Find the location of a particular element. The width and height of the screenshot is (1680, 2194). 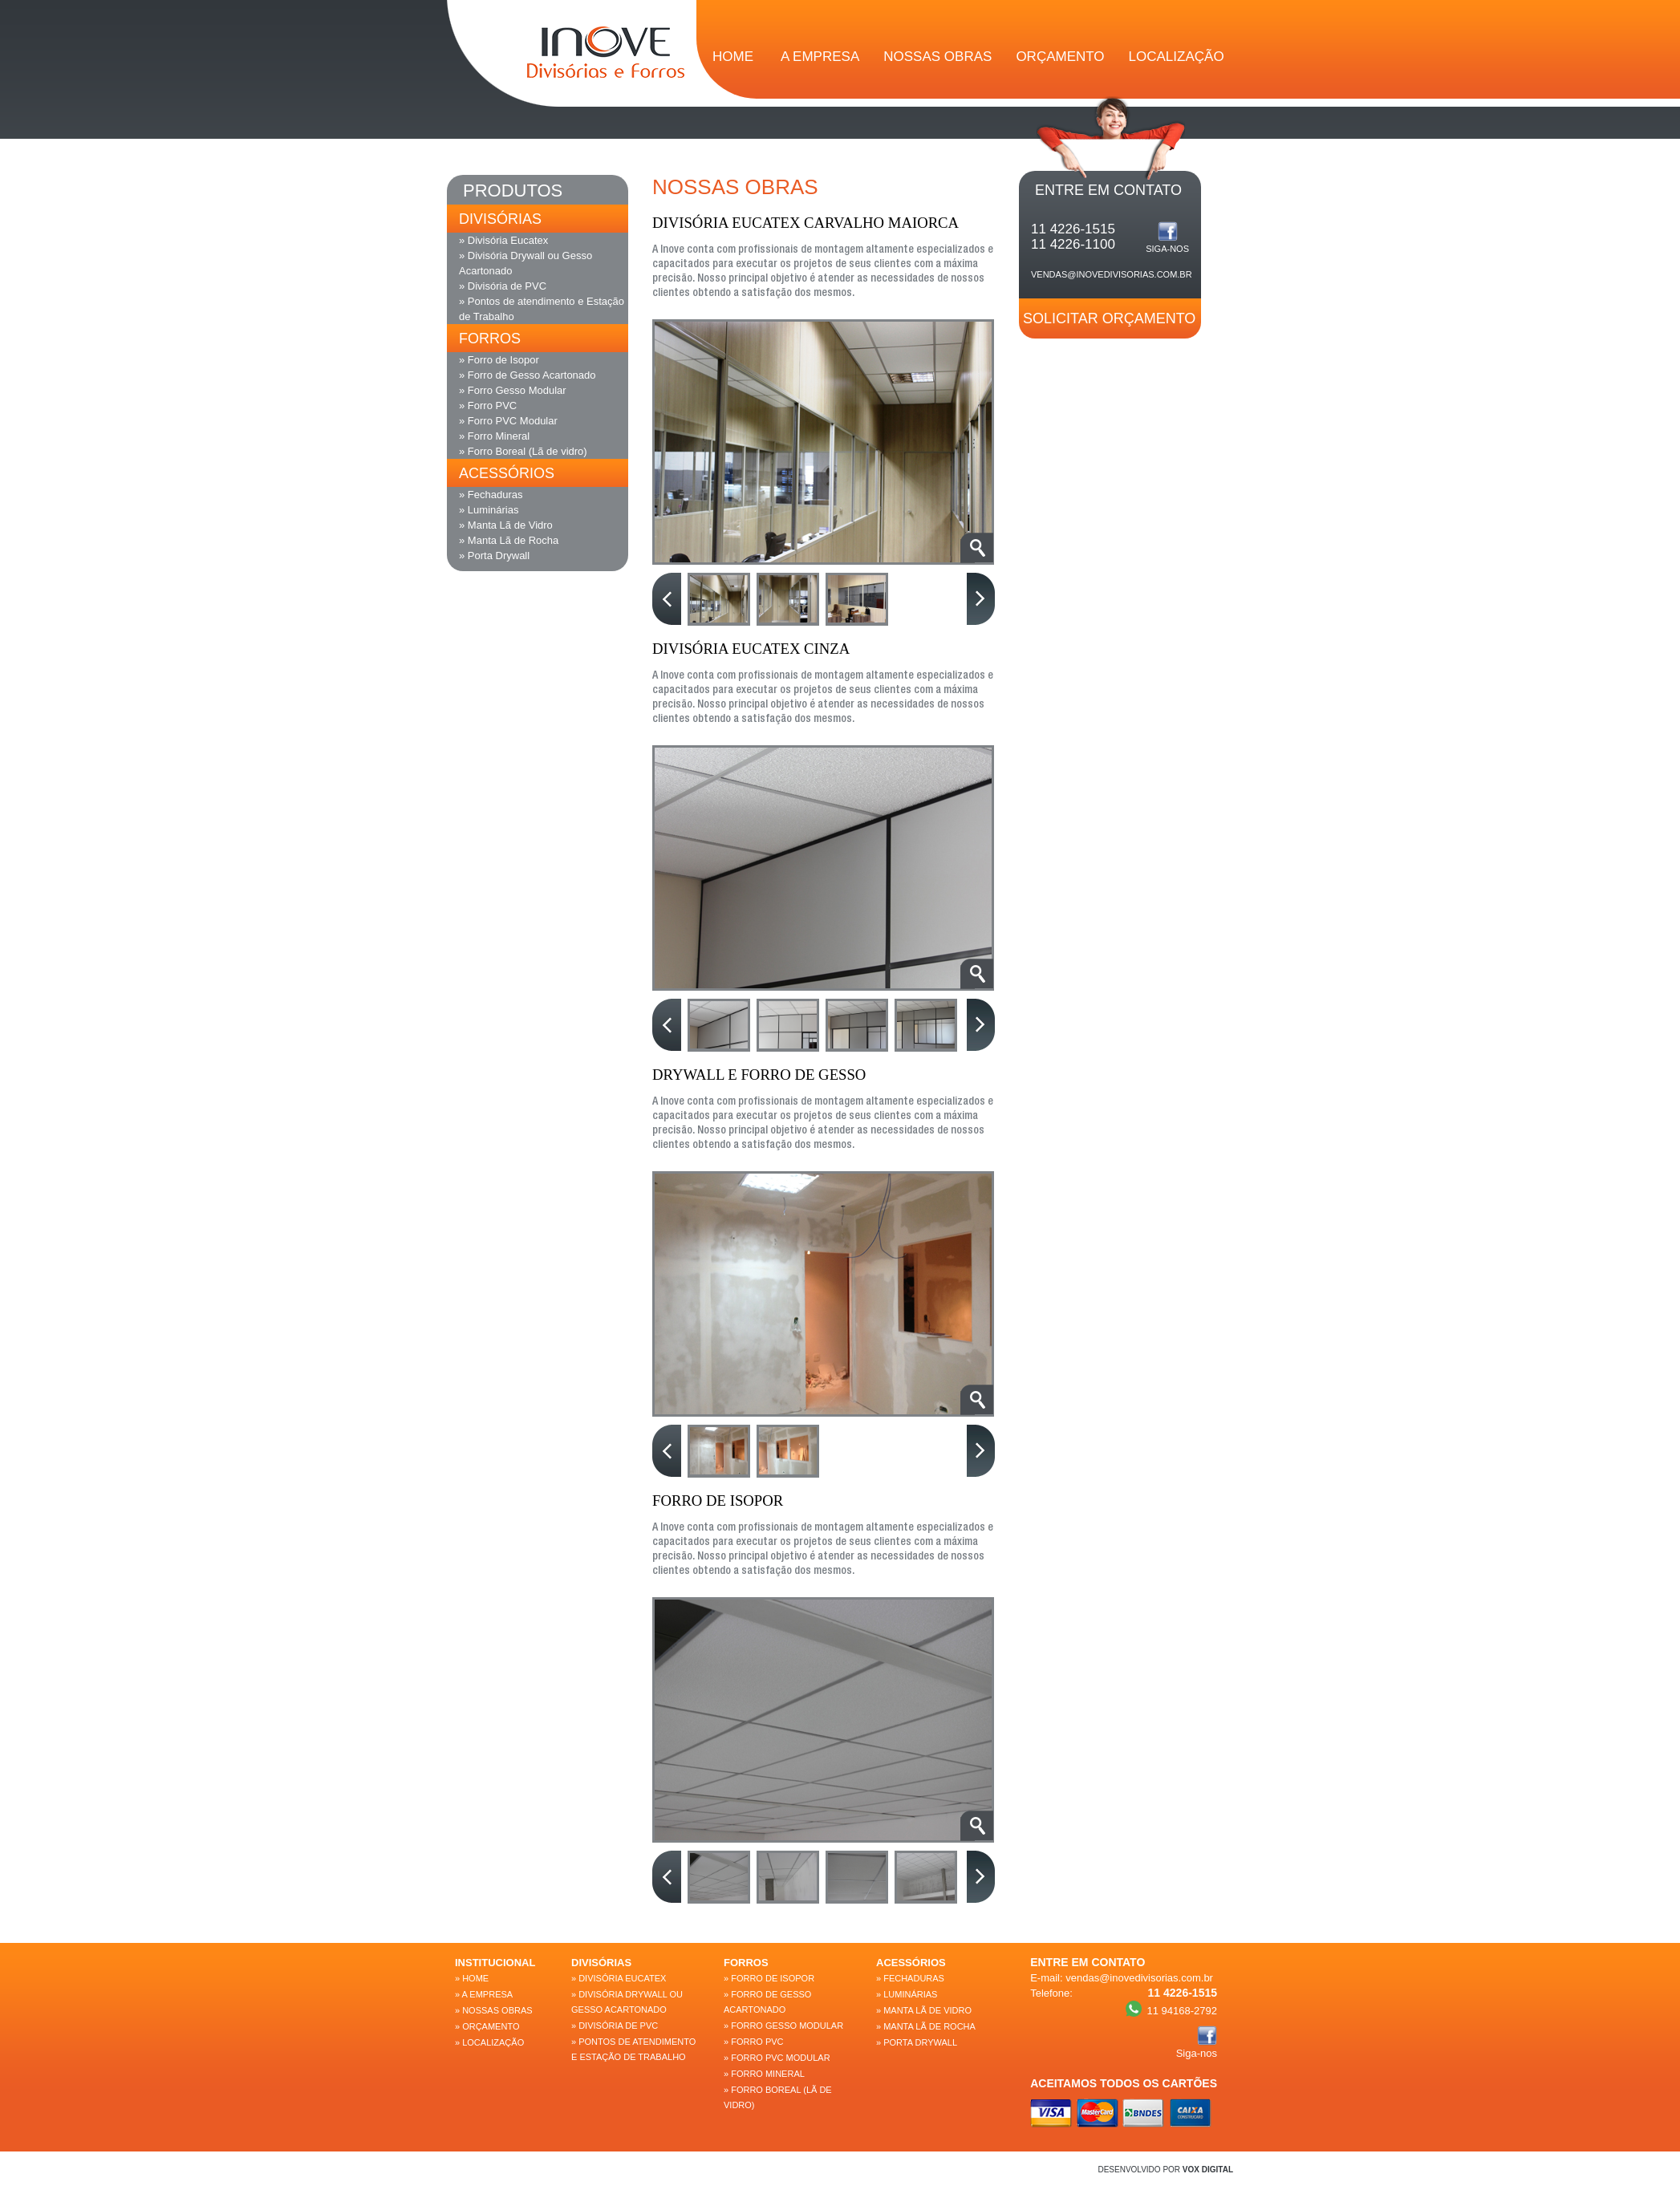

» ORÇAMENTO is located at coordinates (487, 2026).